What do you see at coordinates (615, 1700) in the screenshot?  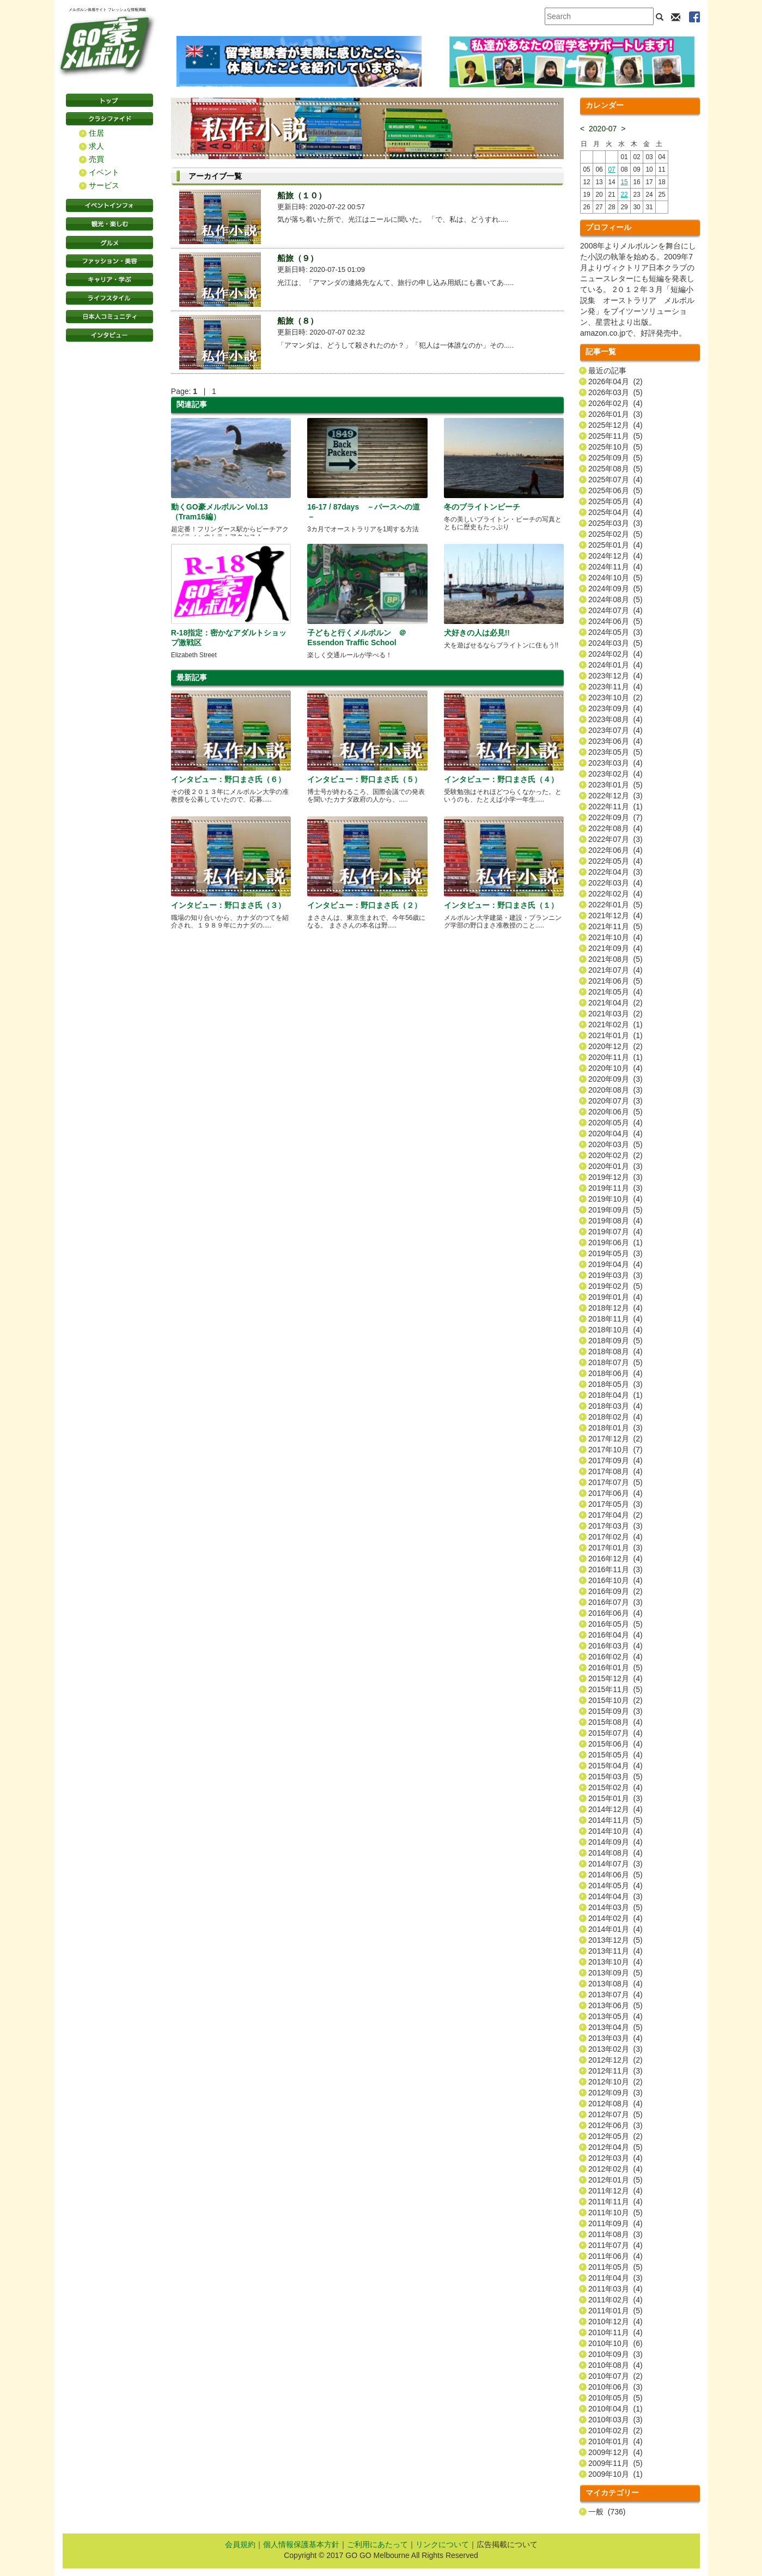 I see `2015年10月 (2)` at bounding box center [615, 1700].